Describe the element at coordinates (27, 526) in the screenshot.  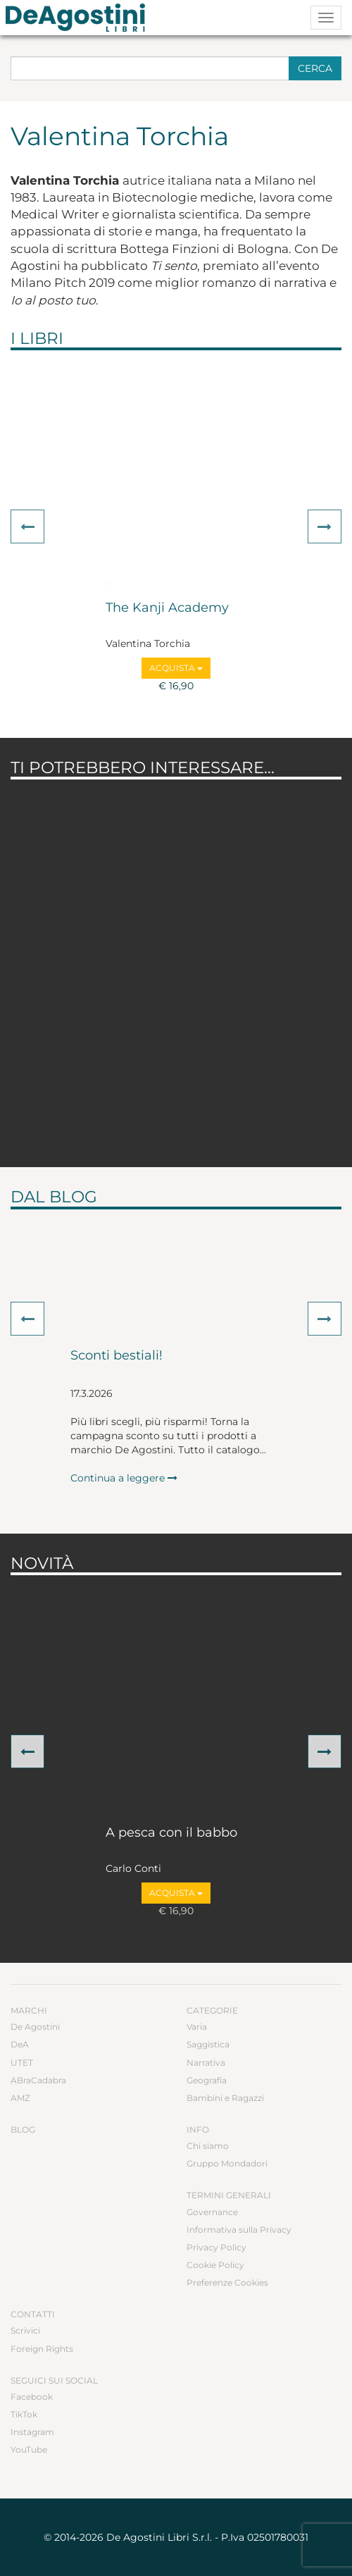
I see `[button]` at that location.